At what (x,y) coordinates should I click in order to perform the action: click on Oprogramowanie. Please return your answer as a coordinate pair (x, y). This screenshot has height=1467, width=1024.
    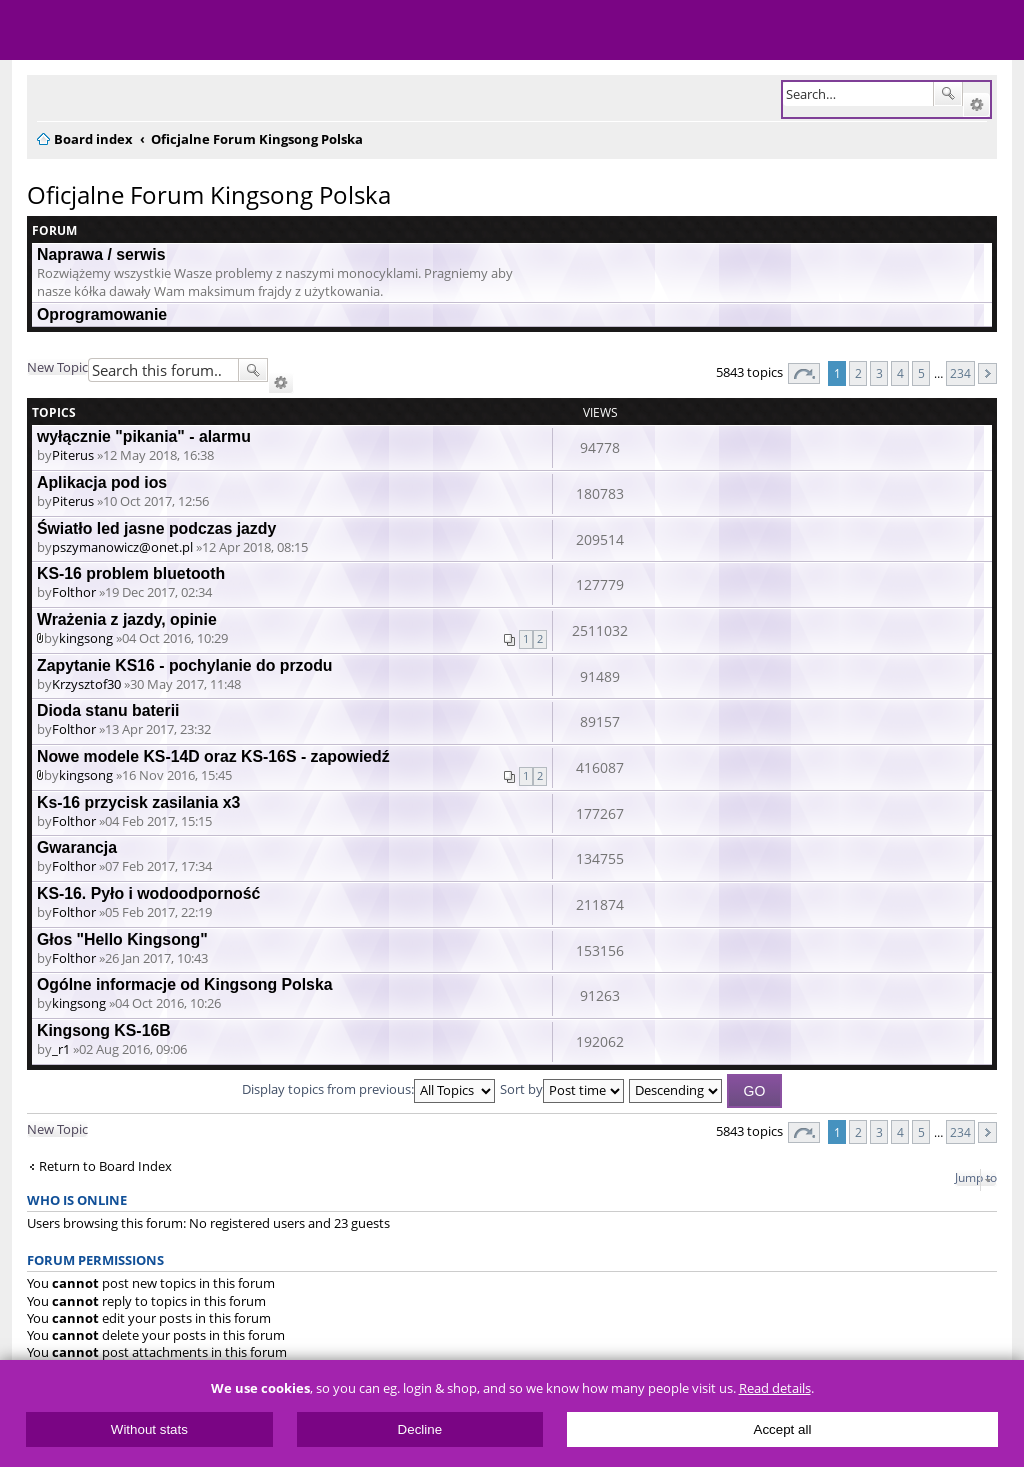
    Looking at the image, I should click on (102, 314).